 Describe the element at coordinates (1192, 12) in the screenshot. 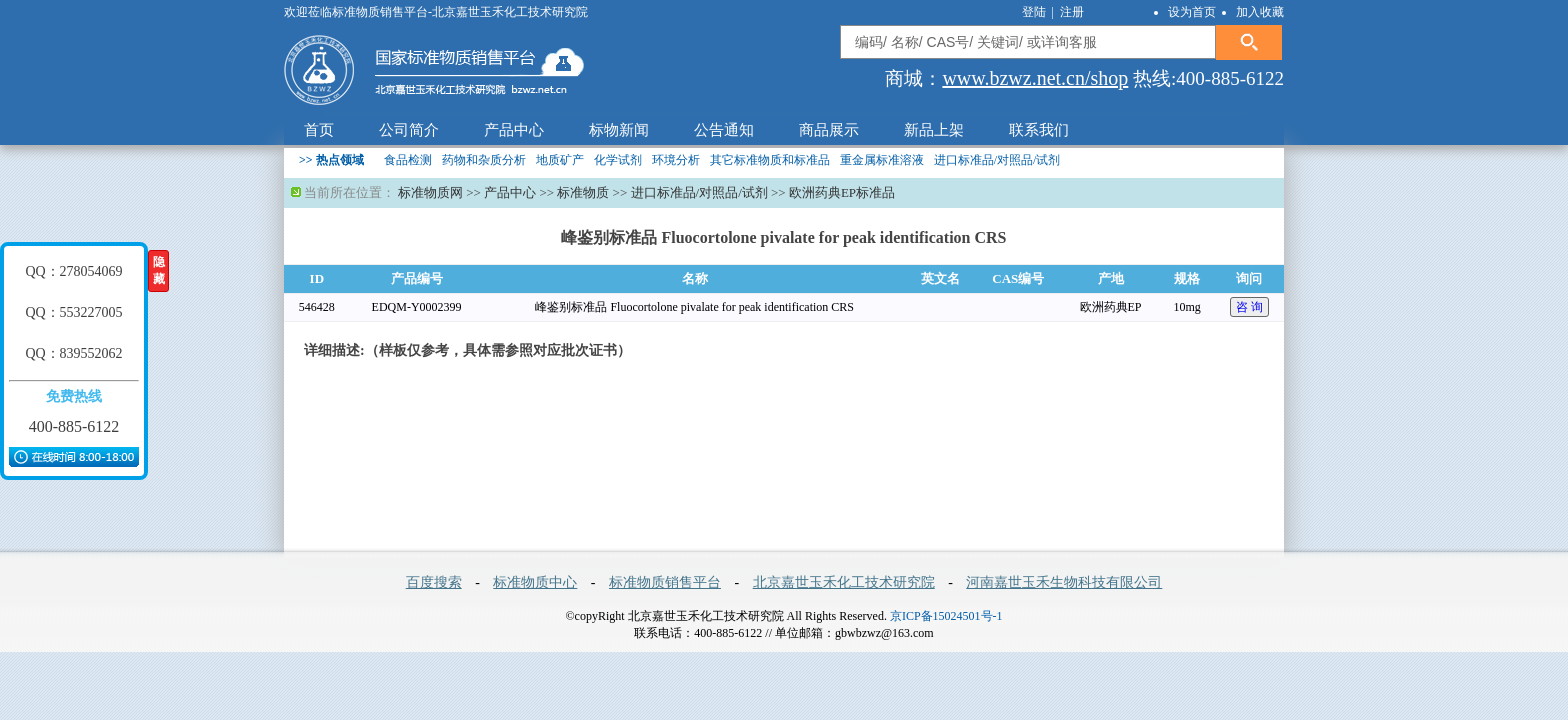

I see `设为首页` at that location.